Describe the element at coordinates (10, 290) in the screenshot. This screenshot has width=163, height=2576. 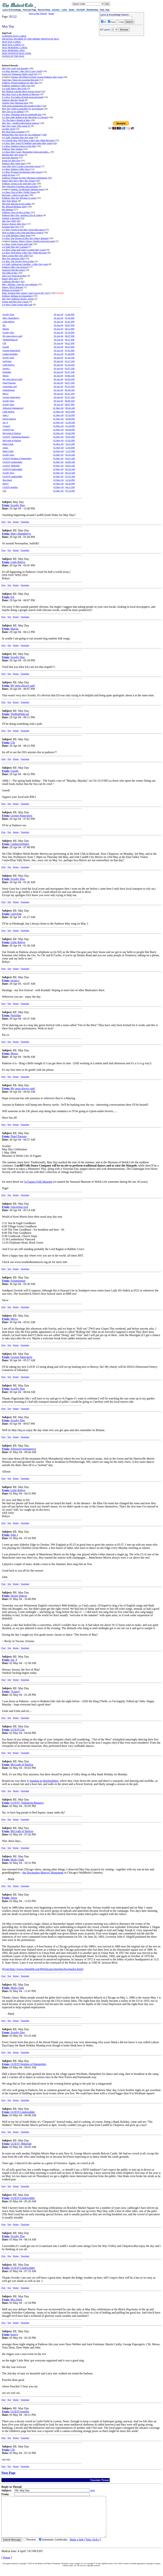
I see `Beltaine in Ireland` at that location.